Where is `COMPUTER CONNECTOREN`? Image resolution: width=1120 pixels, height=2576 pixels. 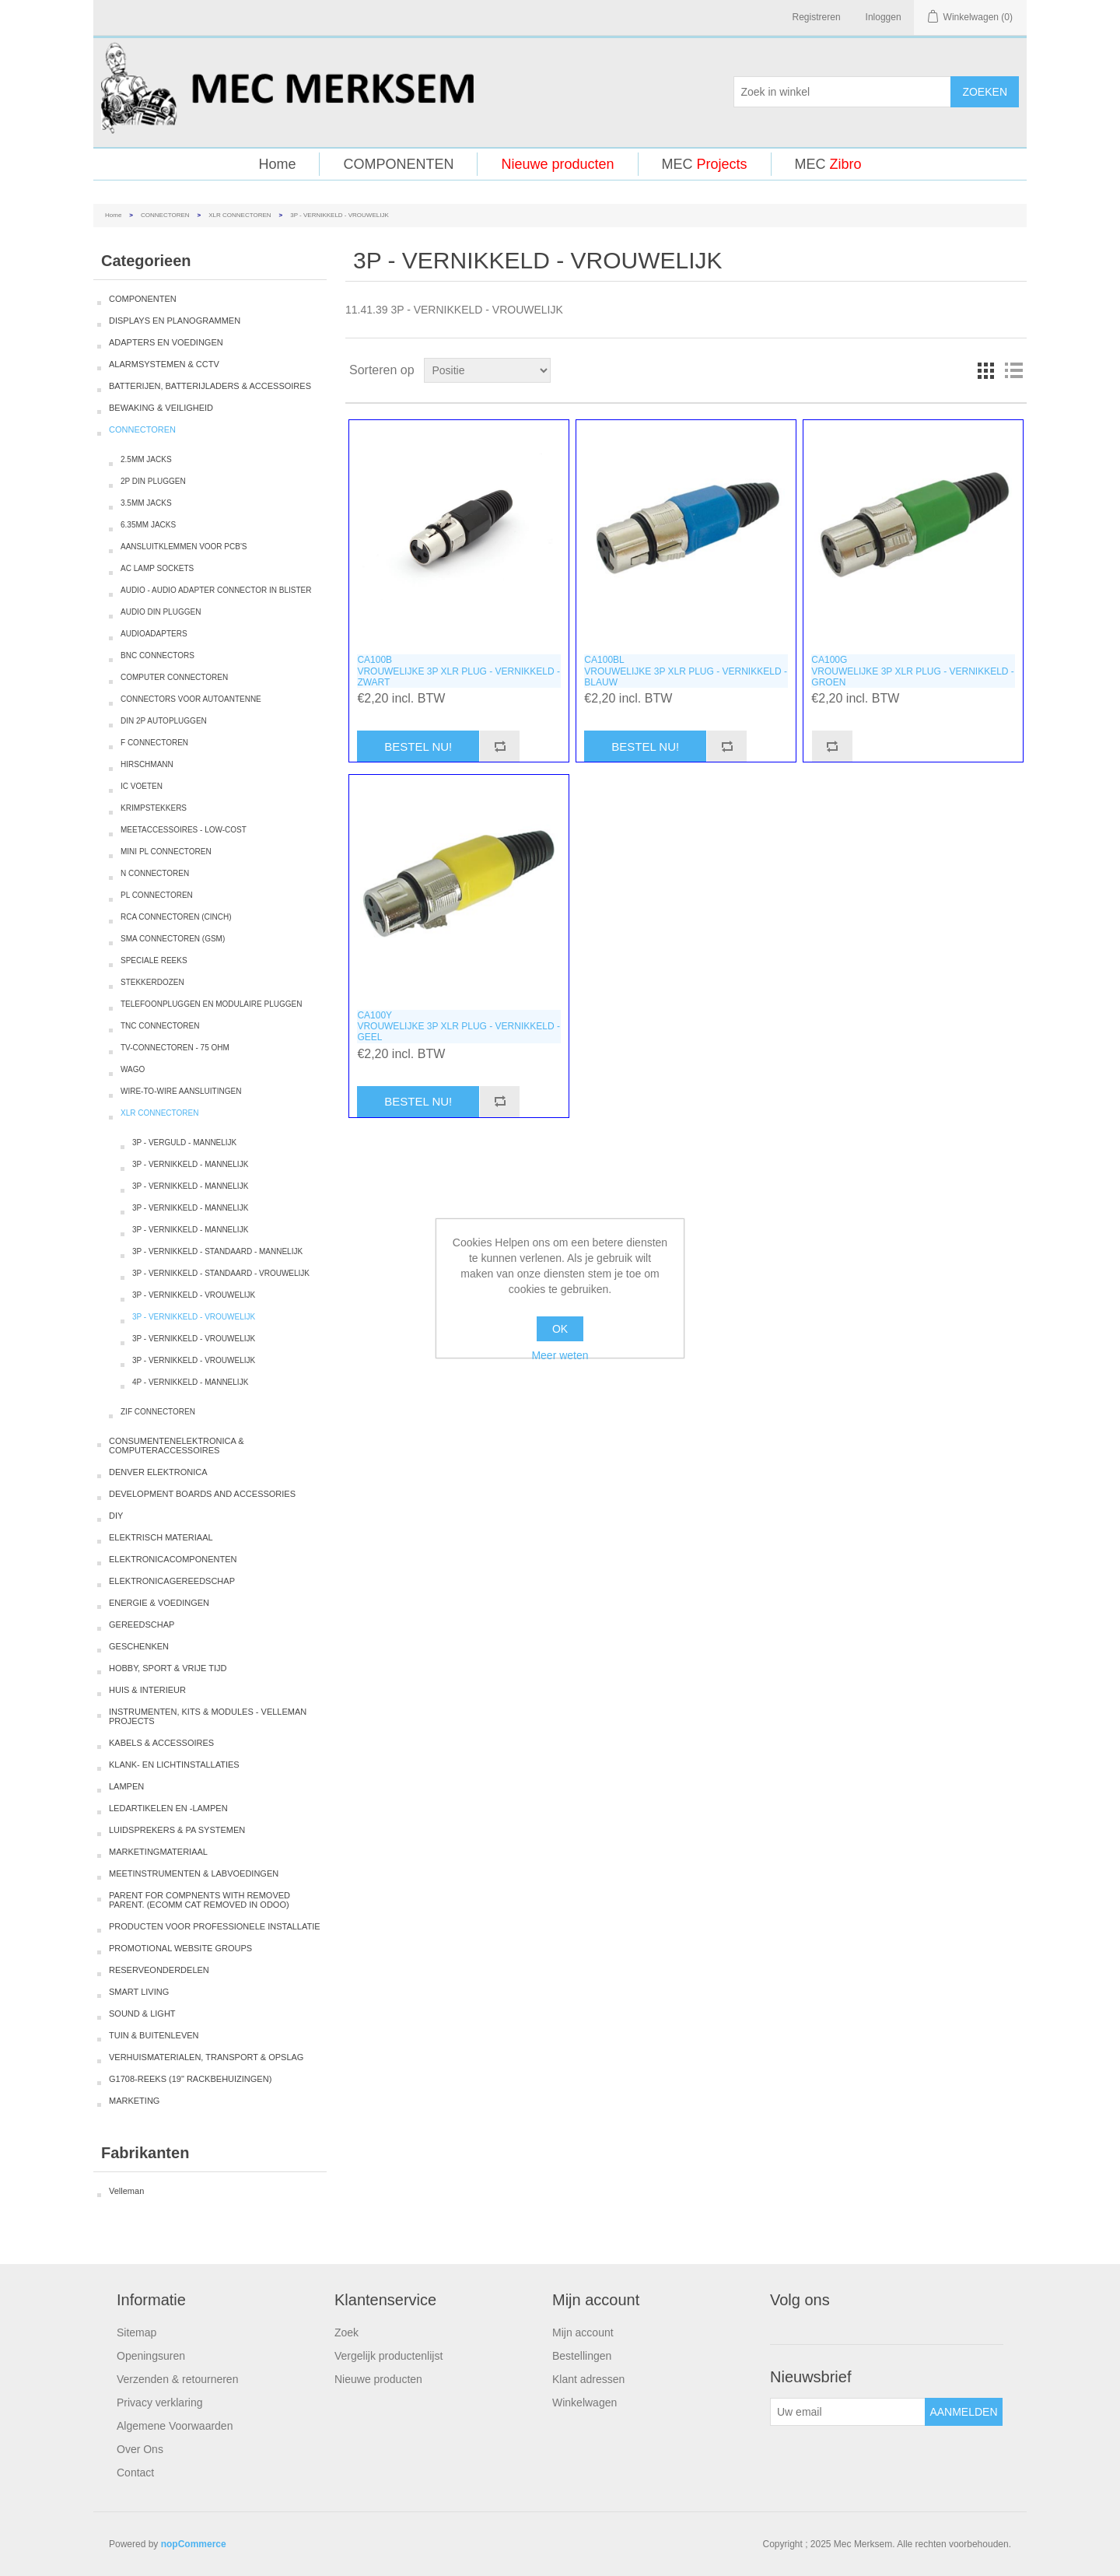
COMPUTER CONNECTOREN is located at coordinates (174, 677).